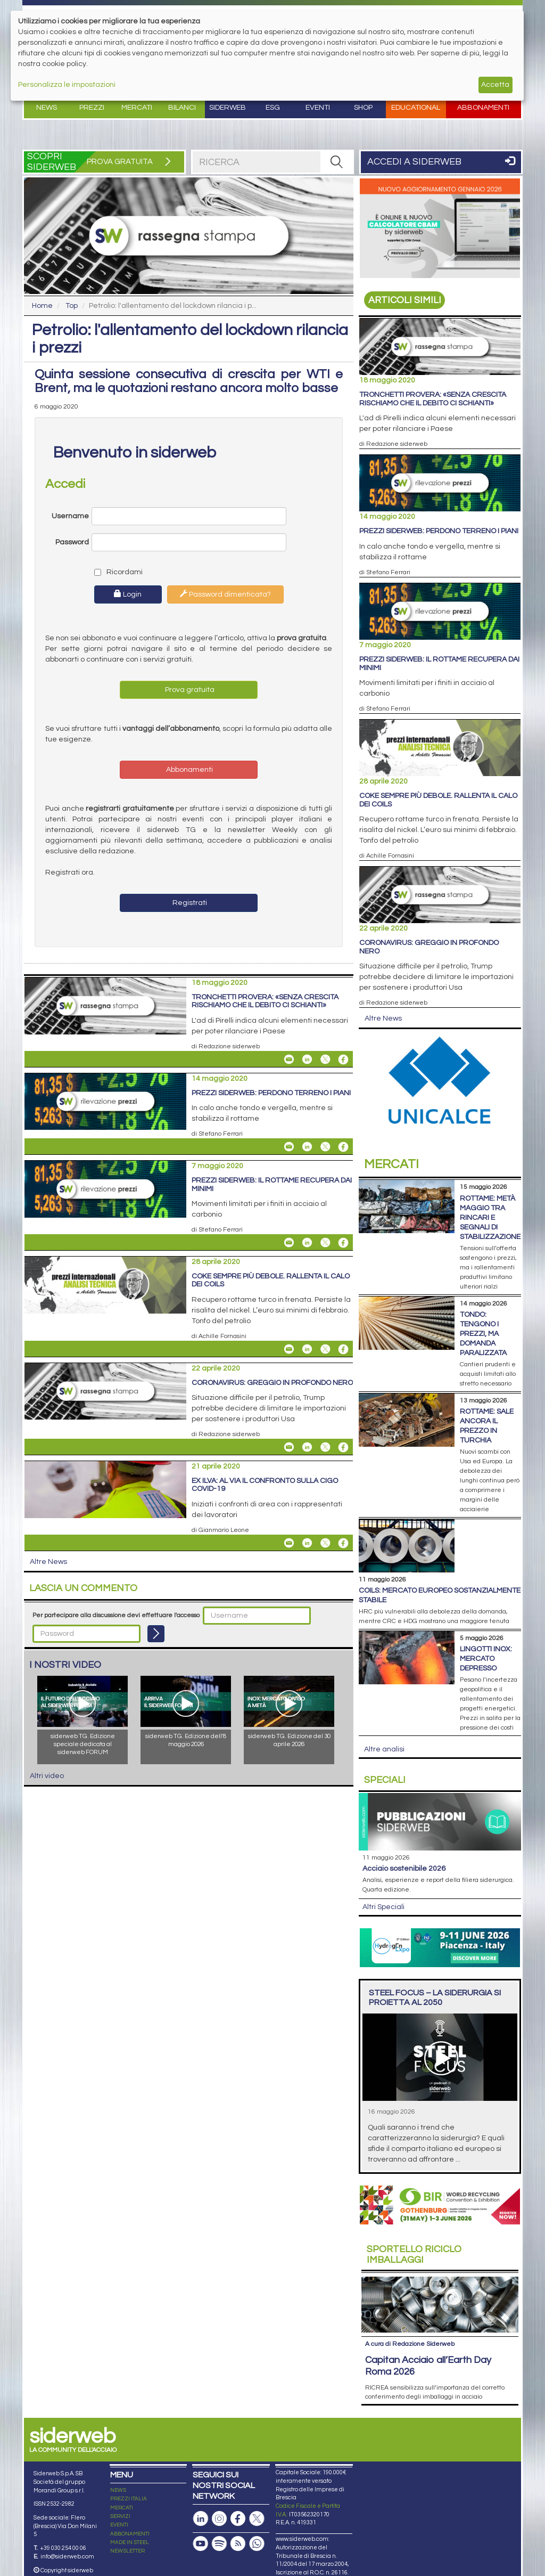 Image resolution: width=545 pixels, height=2576 pixels. Describe the element at coordinates (289, 1243) in the screenshot. I see `[Share Prezzi siderweb: il rottame recupera dai minimi By Email]` at that location.